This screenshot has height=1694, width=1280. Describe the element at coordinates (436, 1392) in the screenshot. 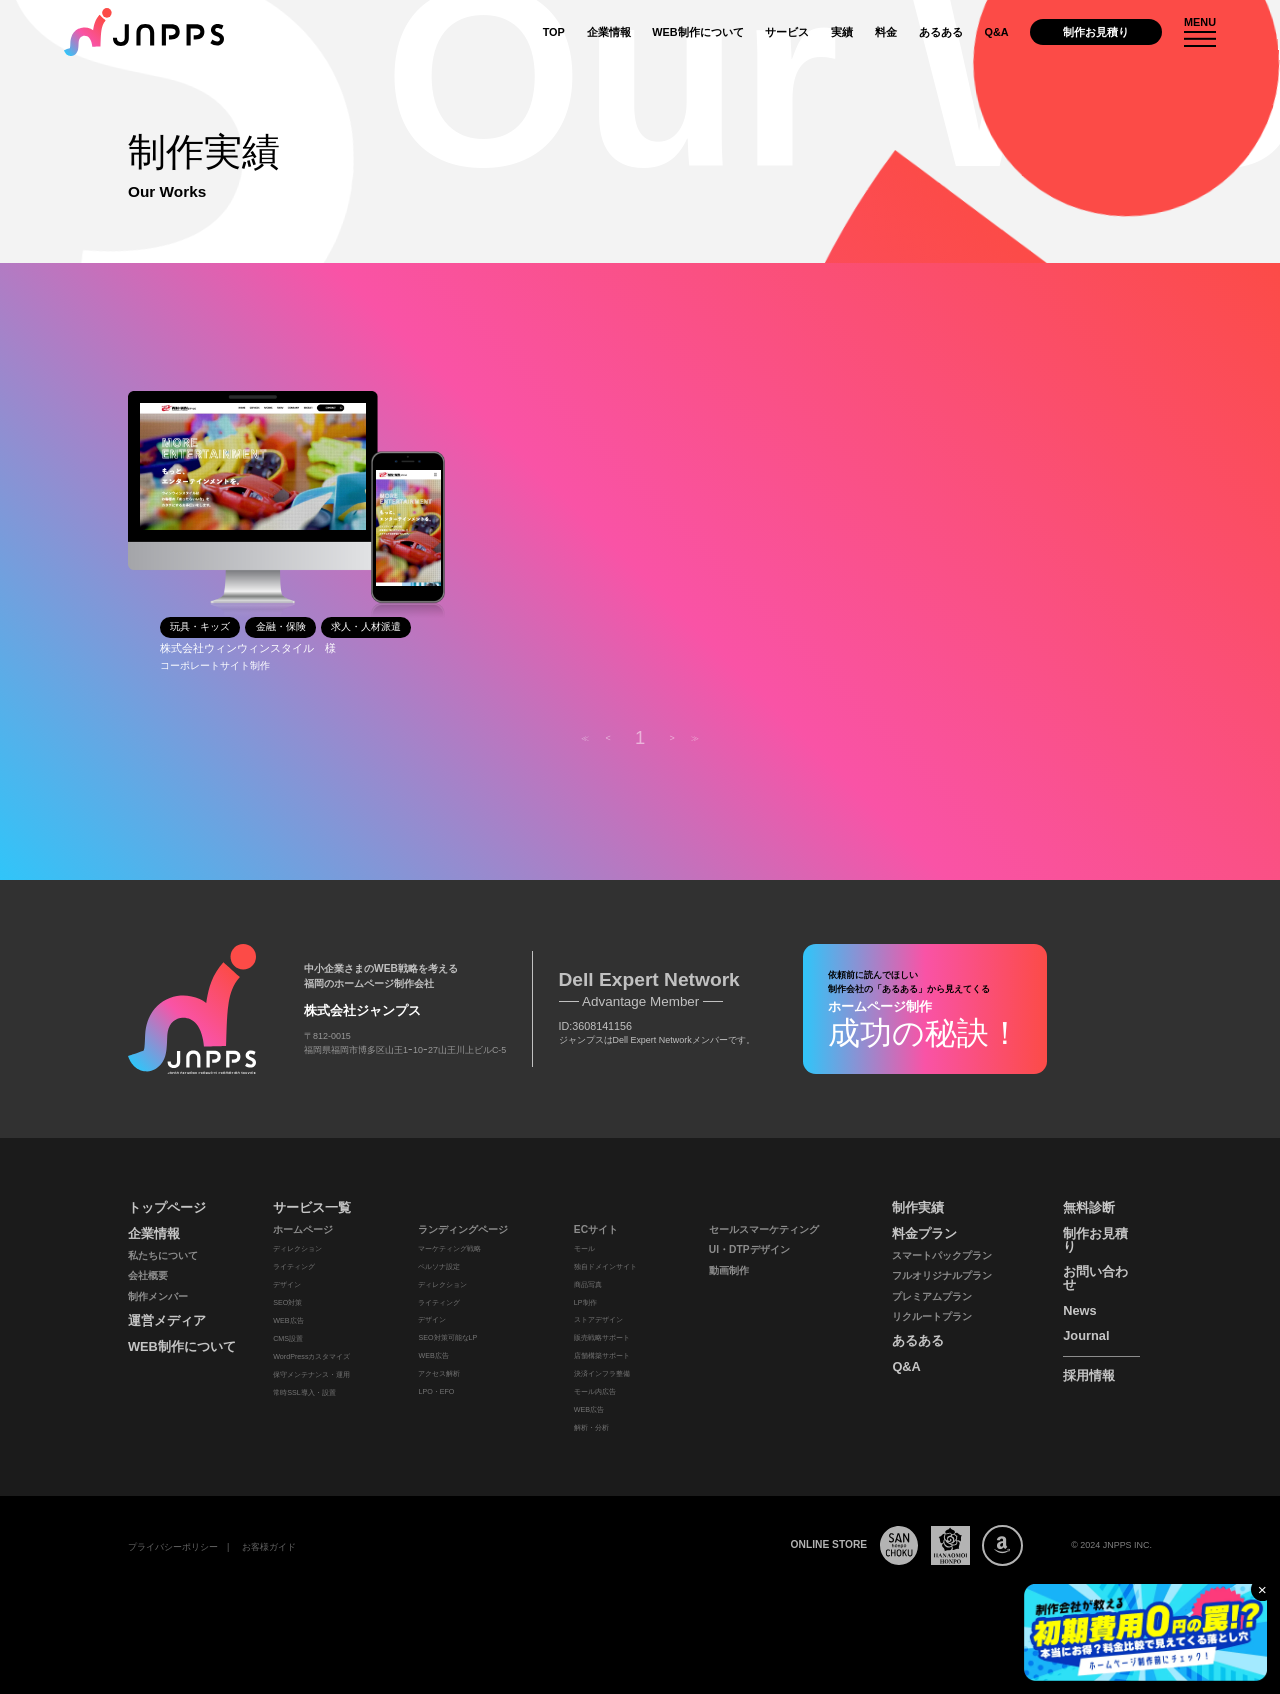

I see `LPO・EFO` at that location.